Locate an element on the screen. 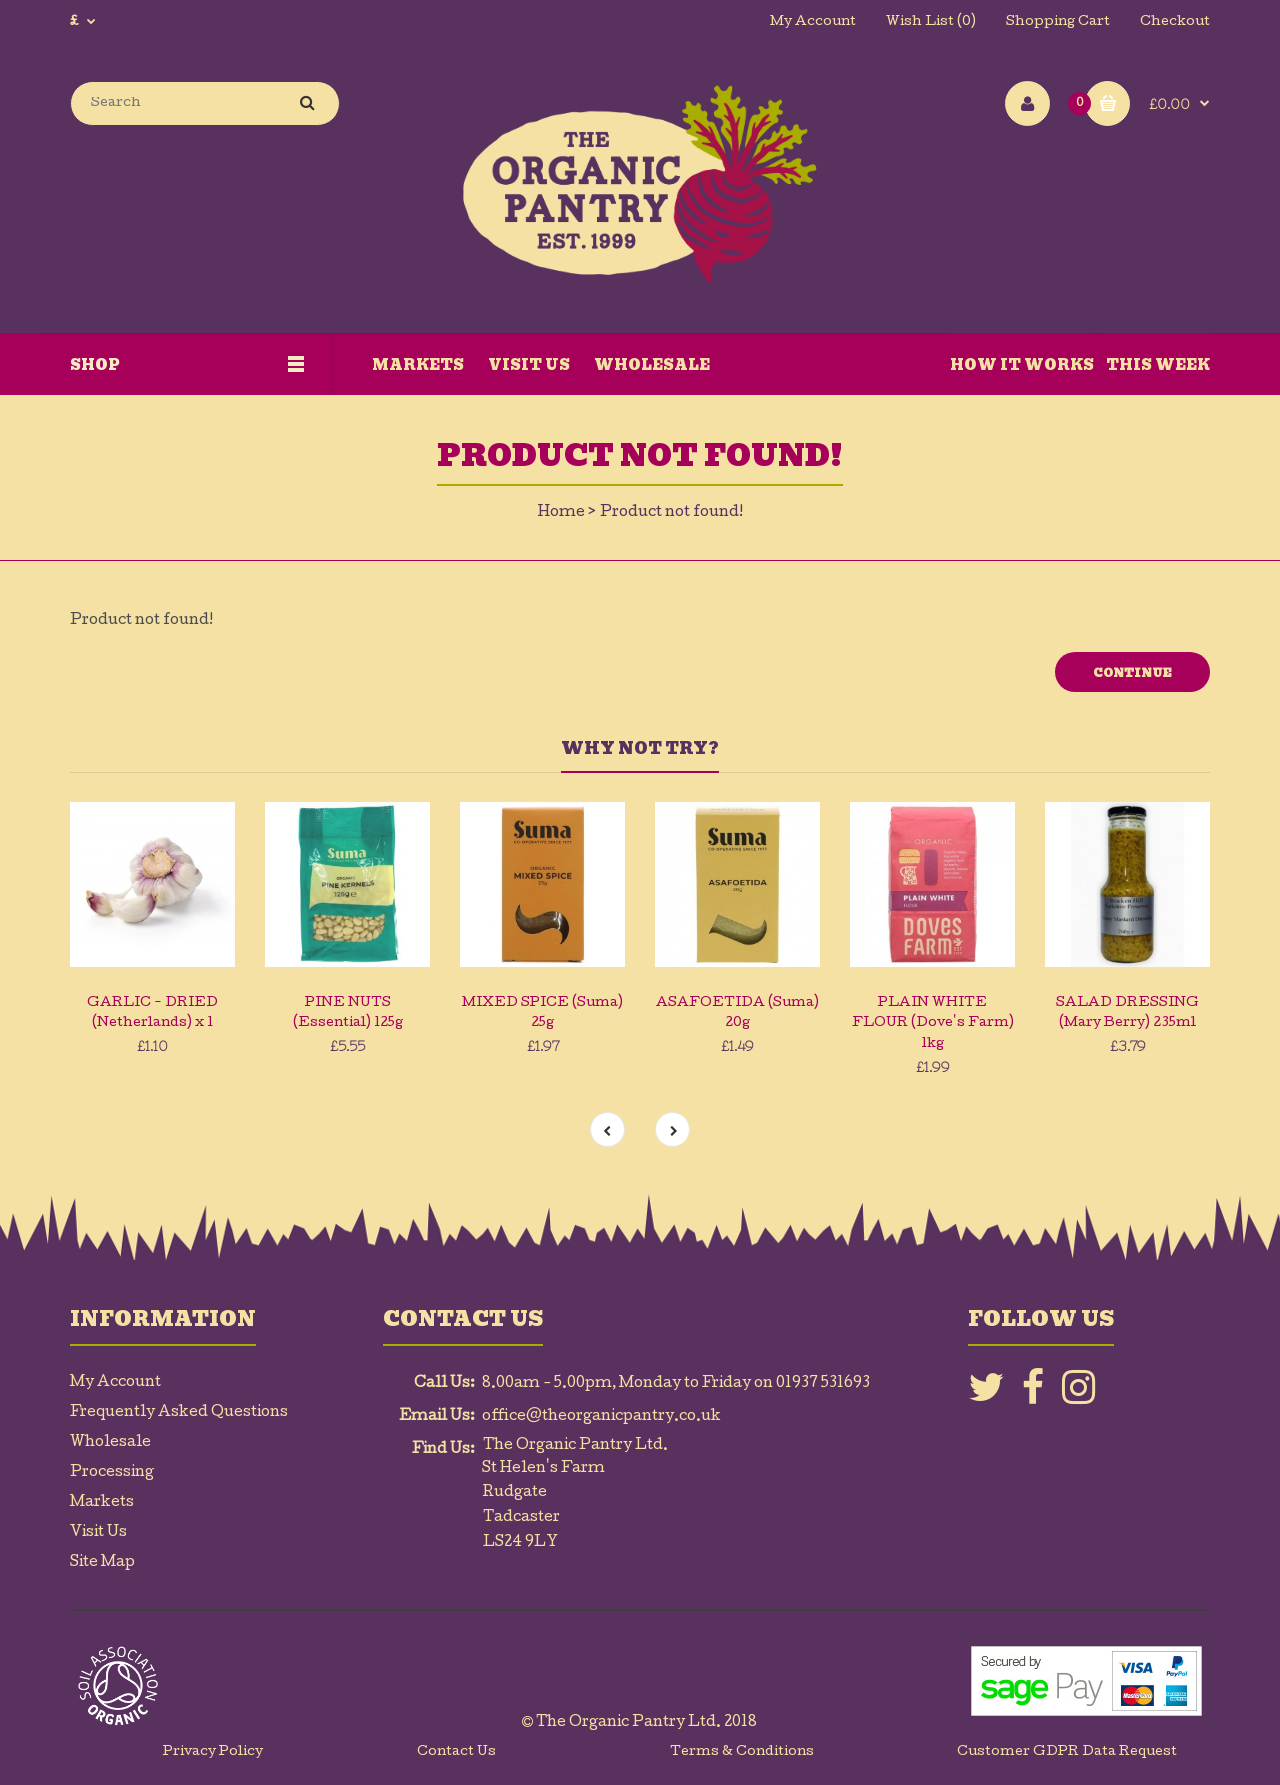  Markets is located at coordinates (102, 1503).